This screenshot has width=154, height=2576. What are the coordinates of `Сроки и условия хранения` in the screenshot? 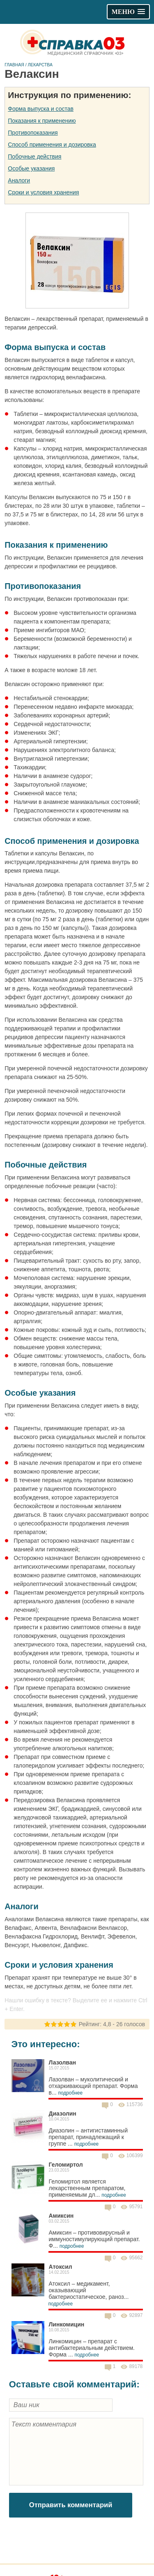 It's located at (43, 192).